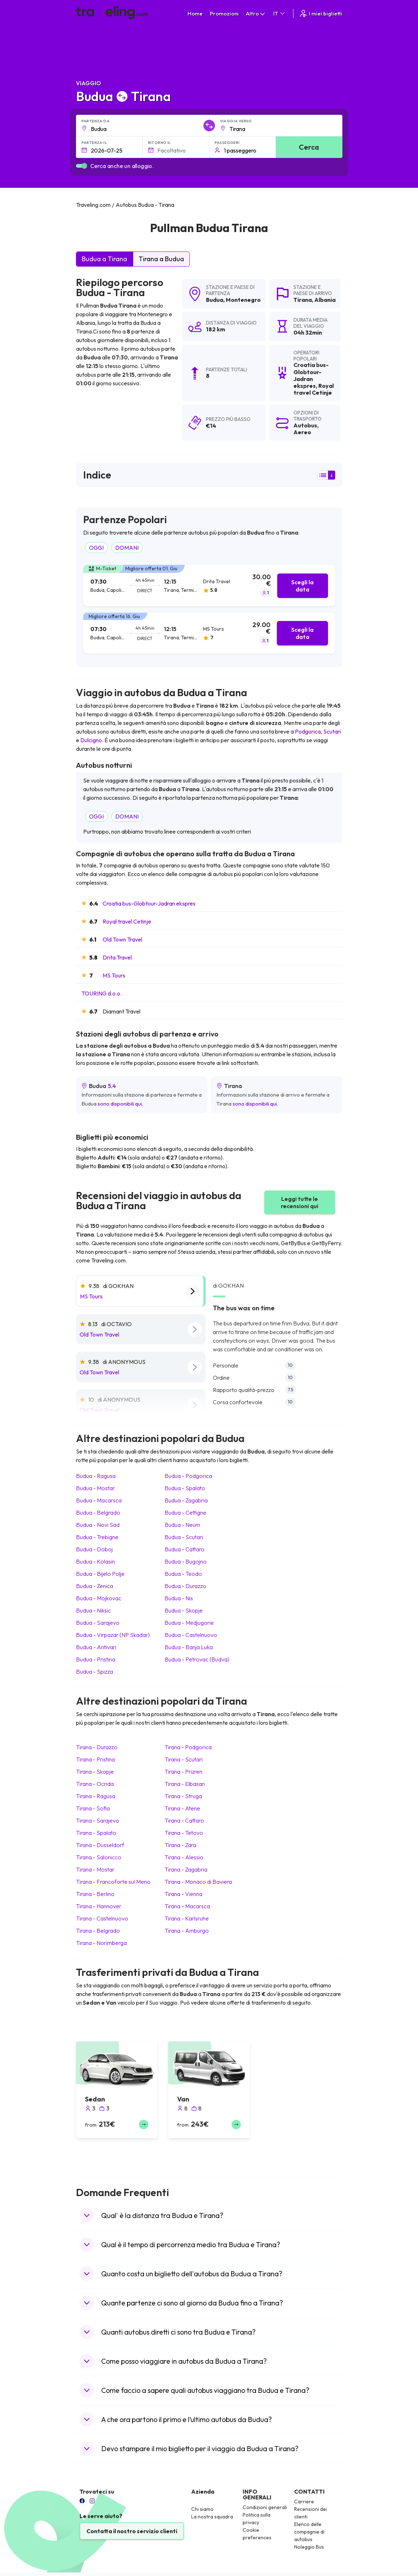 This screenshot has width=418, height=2576. Describe the element at coordinates (96, 1832) in the screenshot. I see `Tirana Spalato` at that location.